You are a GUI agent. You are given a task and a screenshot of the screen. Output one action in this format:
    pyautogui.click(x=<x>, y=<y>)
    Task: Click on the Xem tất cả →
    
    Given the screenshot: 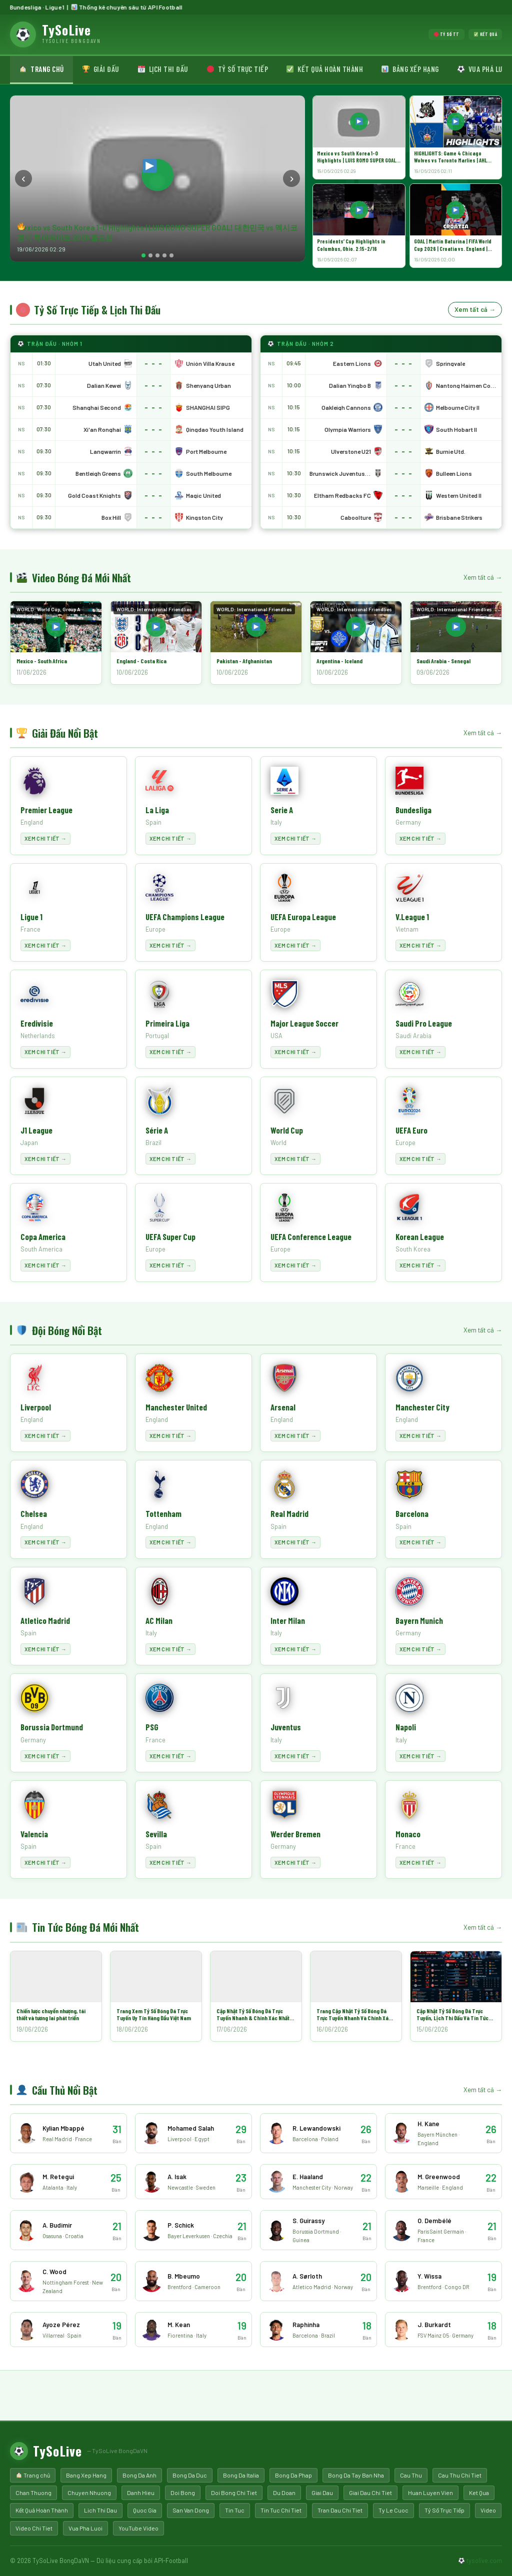 What is the action you would take?
    pyautogui.click(x=475, y=309)
    